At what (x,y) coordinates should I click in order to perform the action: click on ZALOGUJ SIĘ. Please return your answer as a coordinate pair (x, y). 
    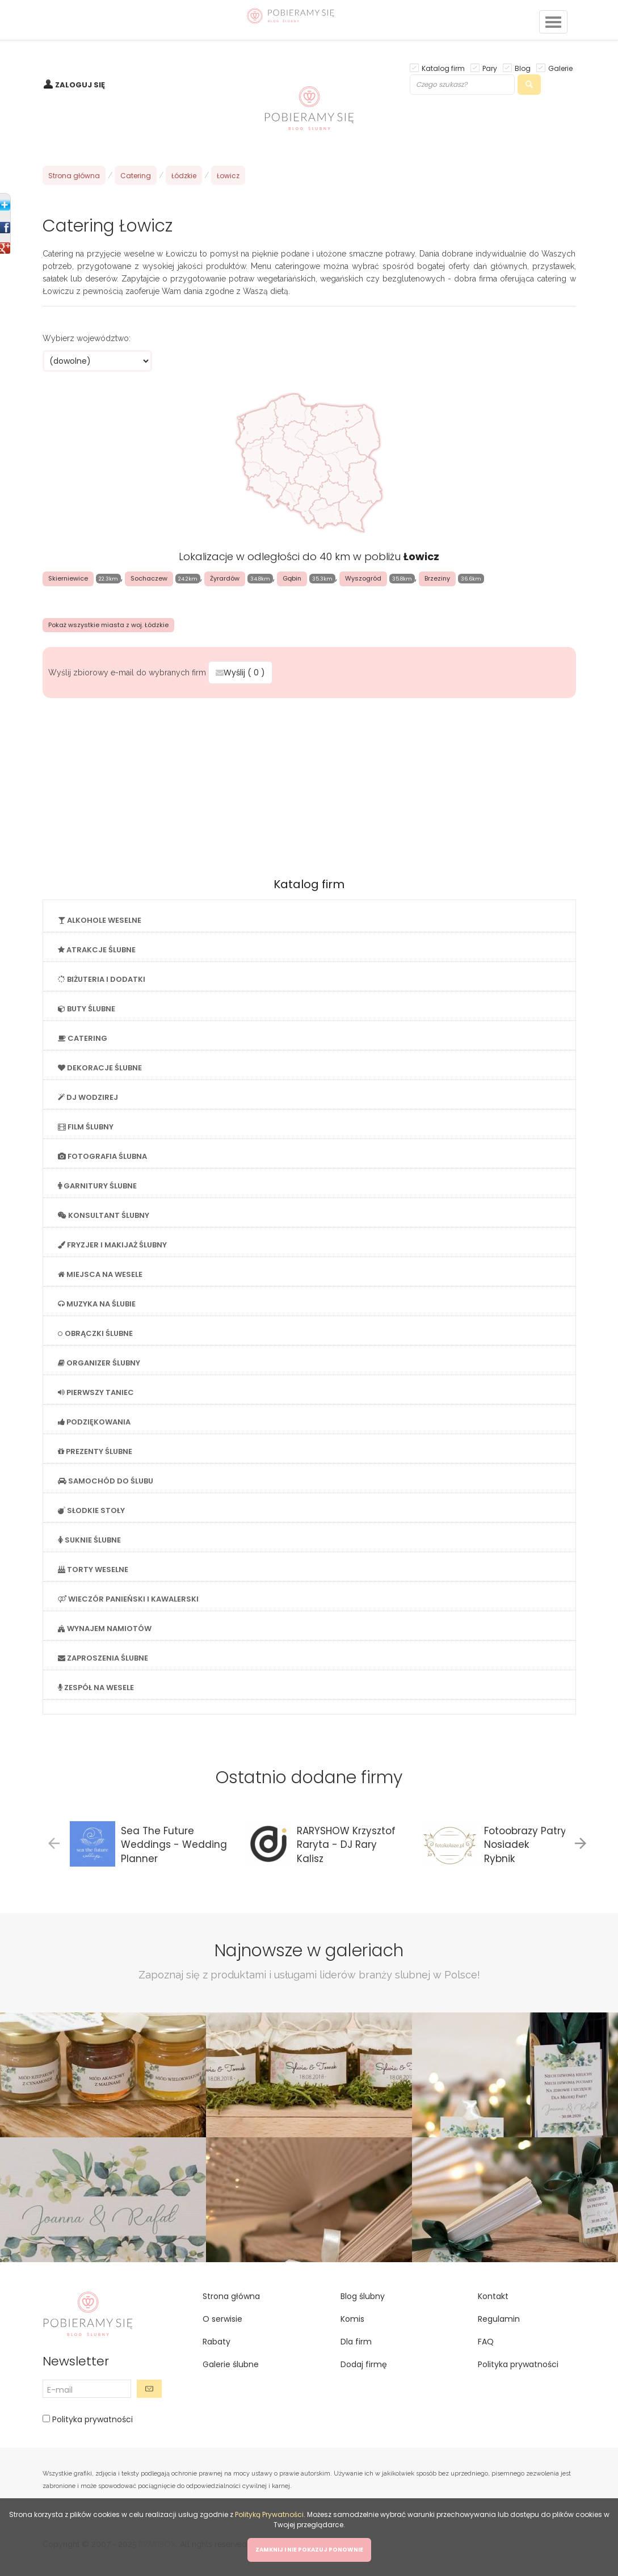
    Looking at the image, I should click on (80, 84).